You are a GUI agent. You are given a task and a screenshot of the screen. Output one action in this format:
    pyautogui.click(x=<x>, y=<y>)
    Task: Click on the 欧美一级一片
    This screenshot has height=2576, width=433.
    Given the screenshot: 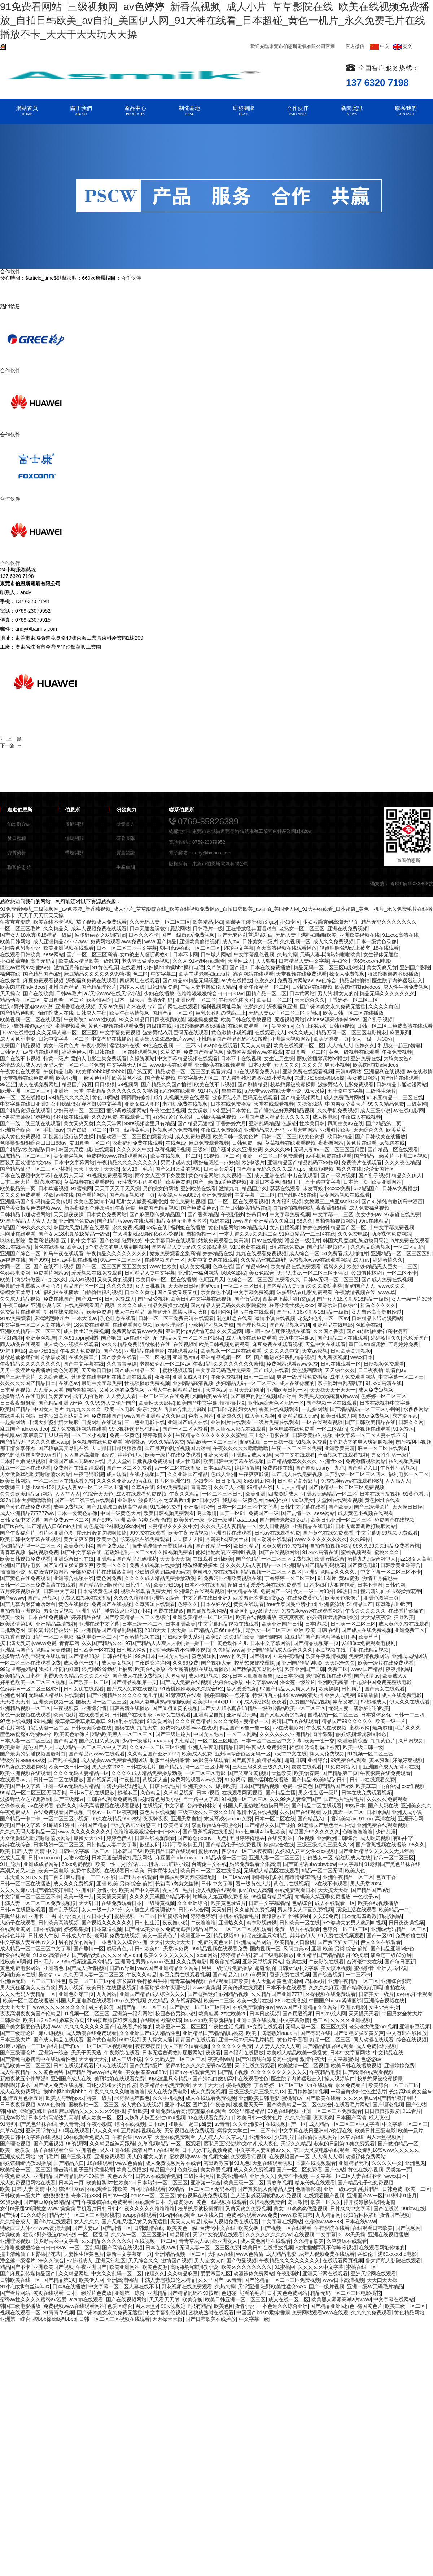 What is the action you would take?
    pyautogui.click(x=390, y=1721)
    